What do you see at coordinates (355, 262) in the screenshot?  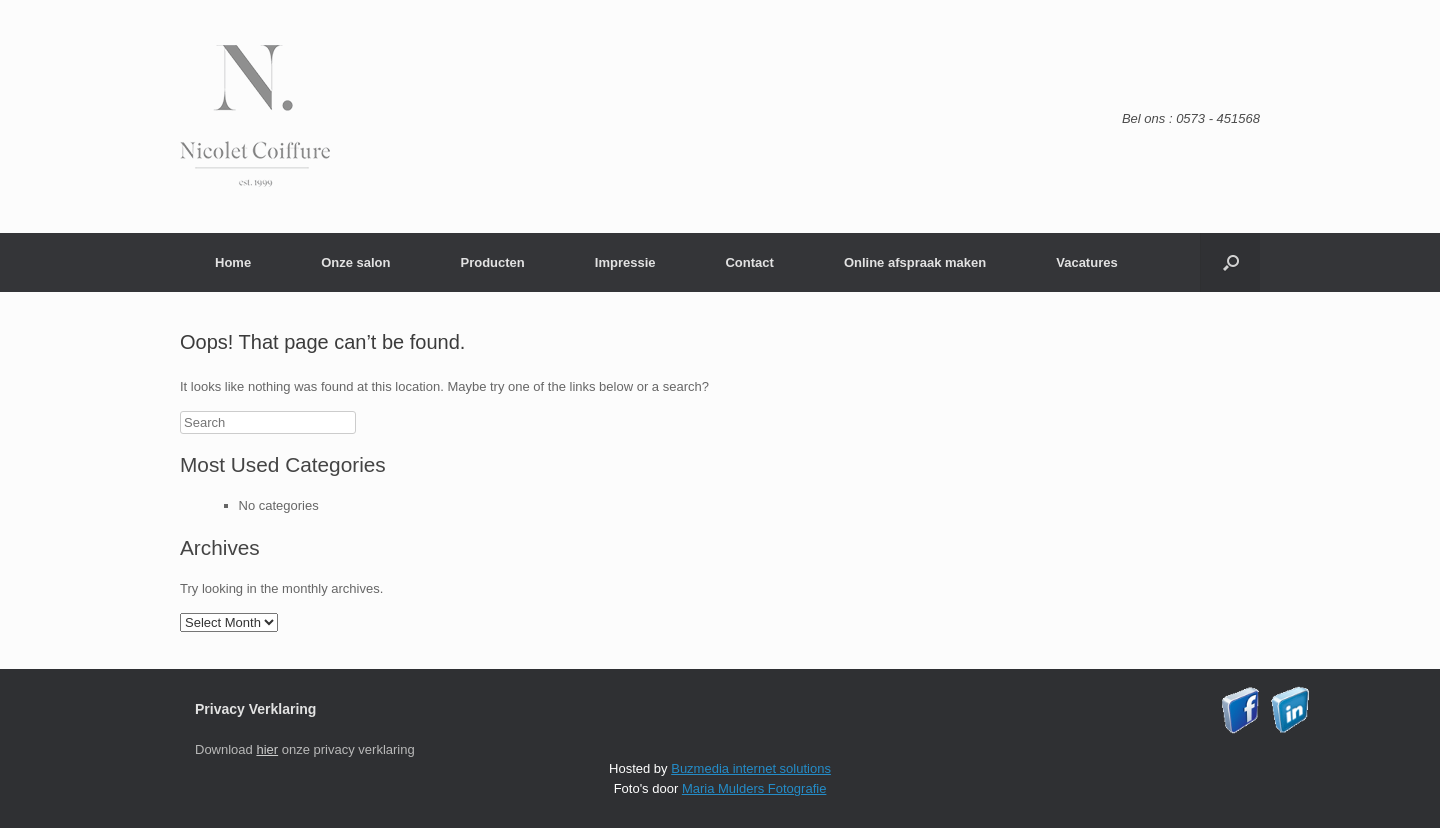 I see `Onze salon` at bounding box center [355, 262].